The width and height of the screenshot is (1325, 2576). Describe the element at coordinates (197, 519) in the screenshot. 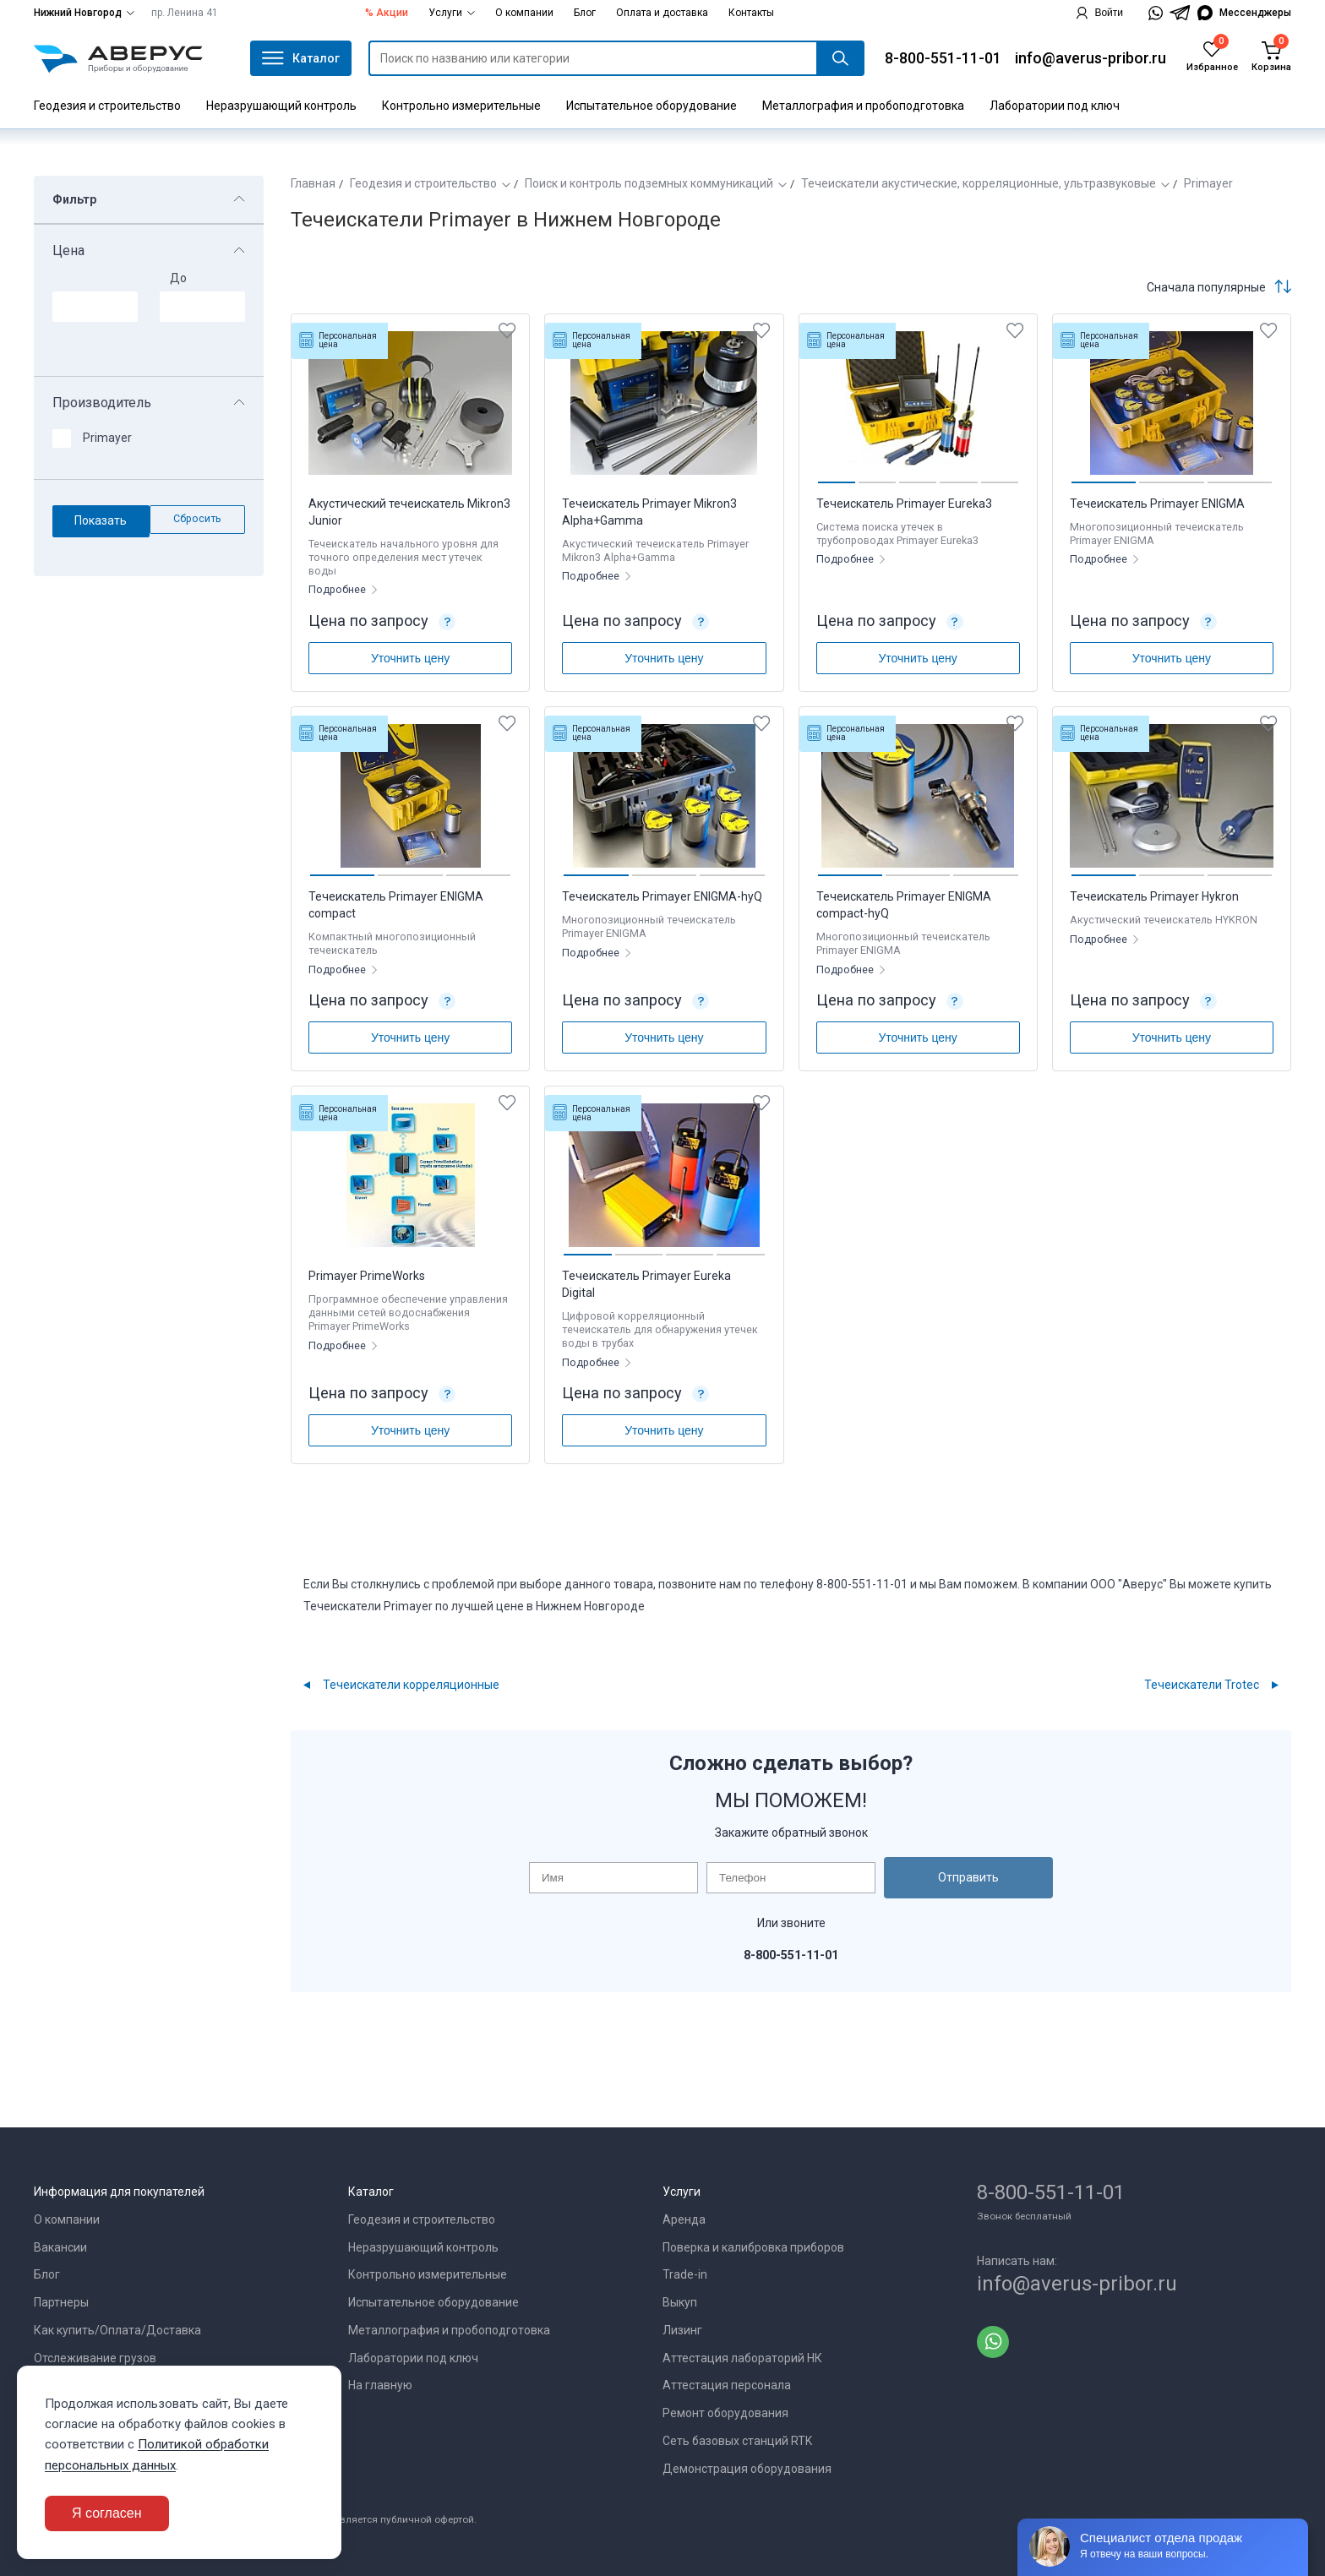

I see `Сбросить` at that location.